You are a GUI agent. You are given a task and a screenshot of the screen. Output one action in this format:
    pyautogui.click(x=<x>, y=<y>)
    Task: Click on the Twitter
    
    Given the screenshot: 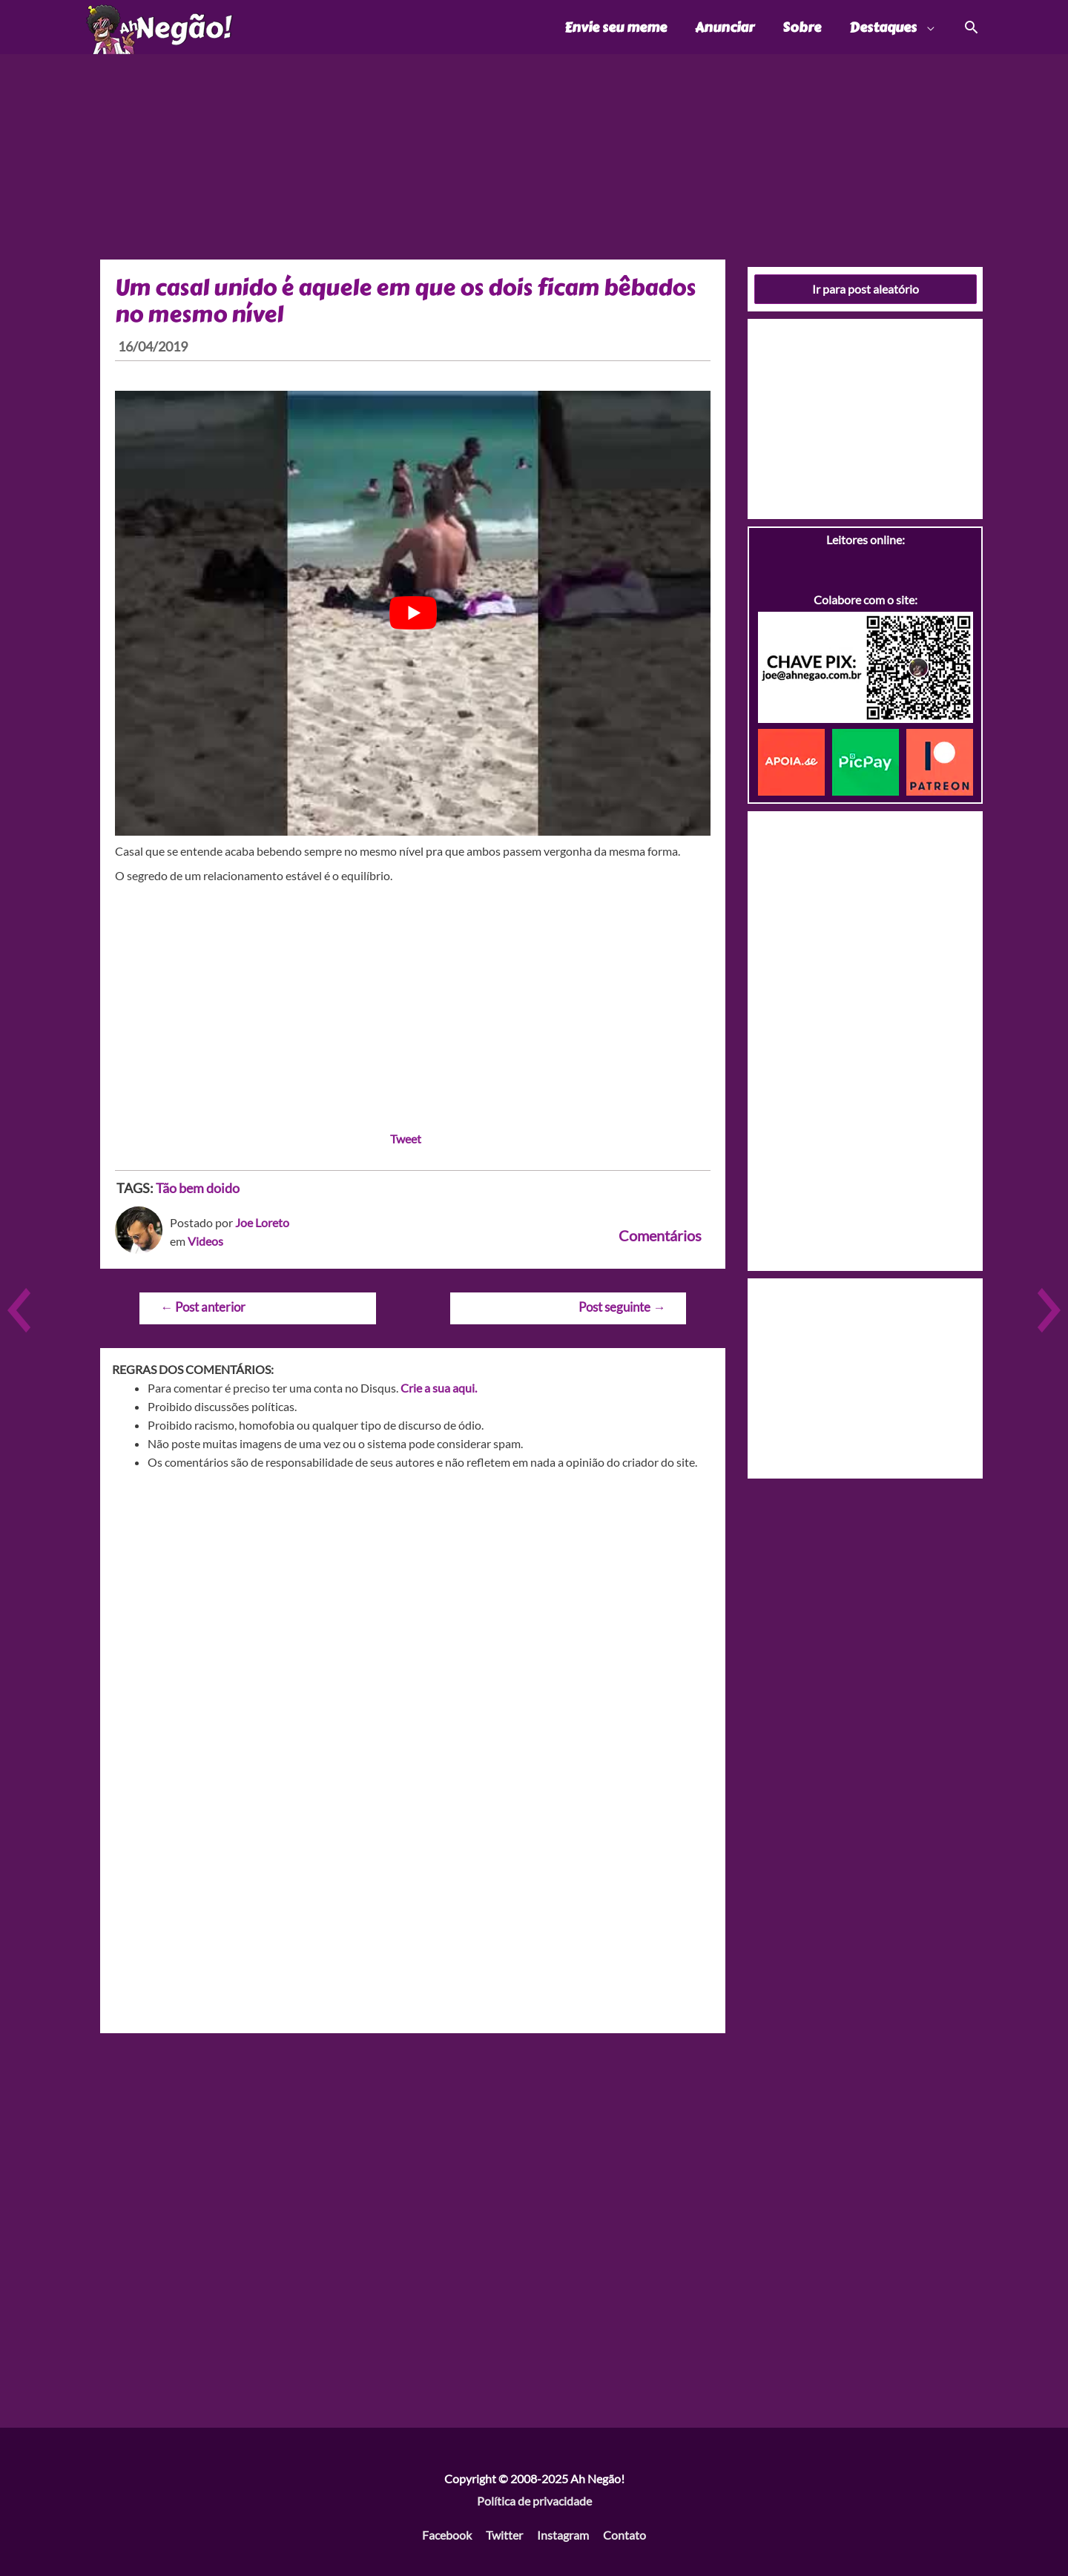 What is the action you would take?
    pyautogui.click(x=504, y=2535)
    